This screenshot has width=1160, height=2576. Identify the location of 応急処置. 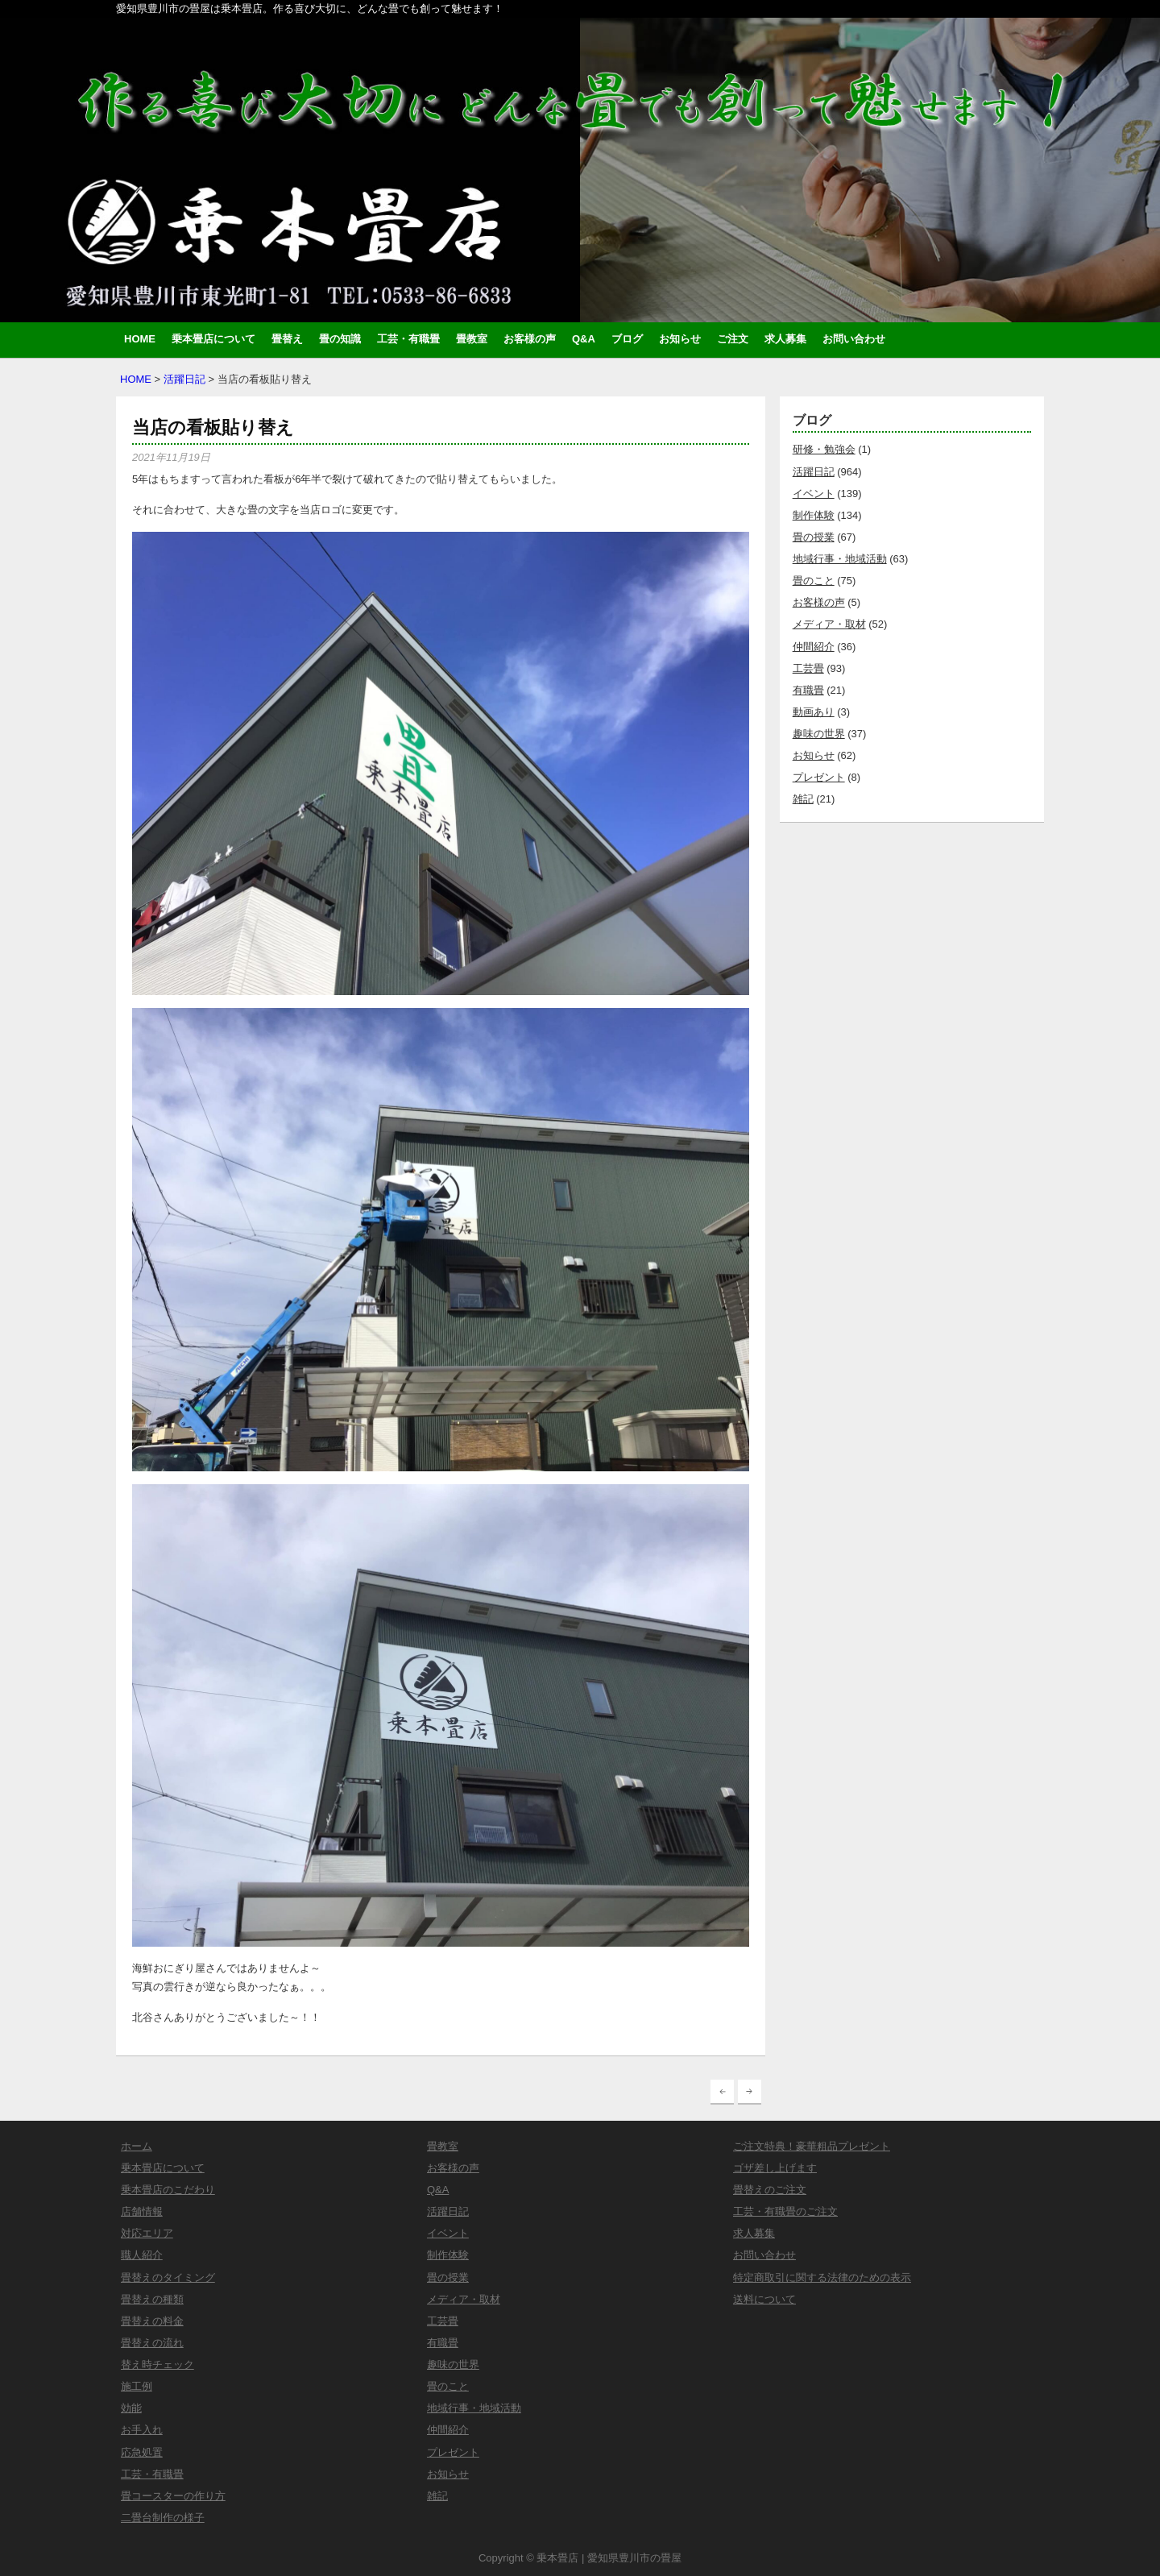
(142, 2452).